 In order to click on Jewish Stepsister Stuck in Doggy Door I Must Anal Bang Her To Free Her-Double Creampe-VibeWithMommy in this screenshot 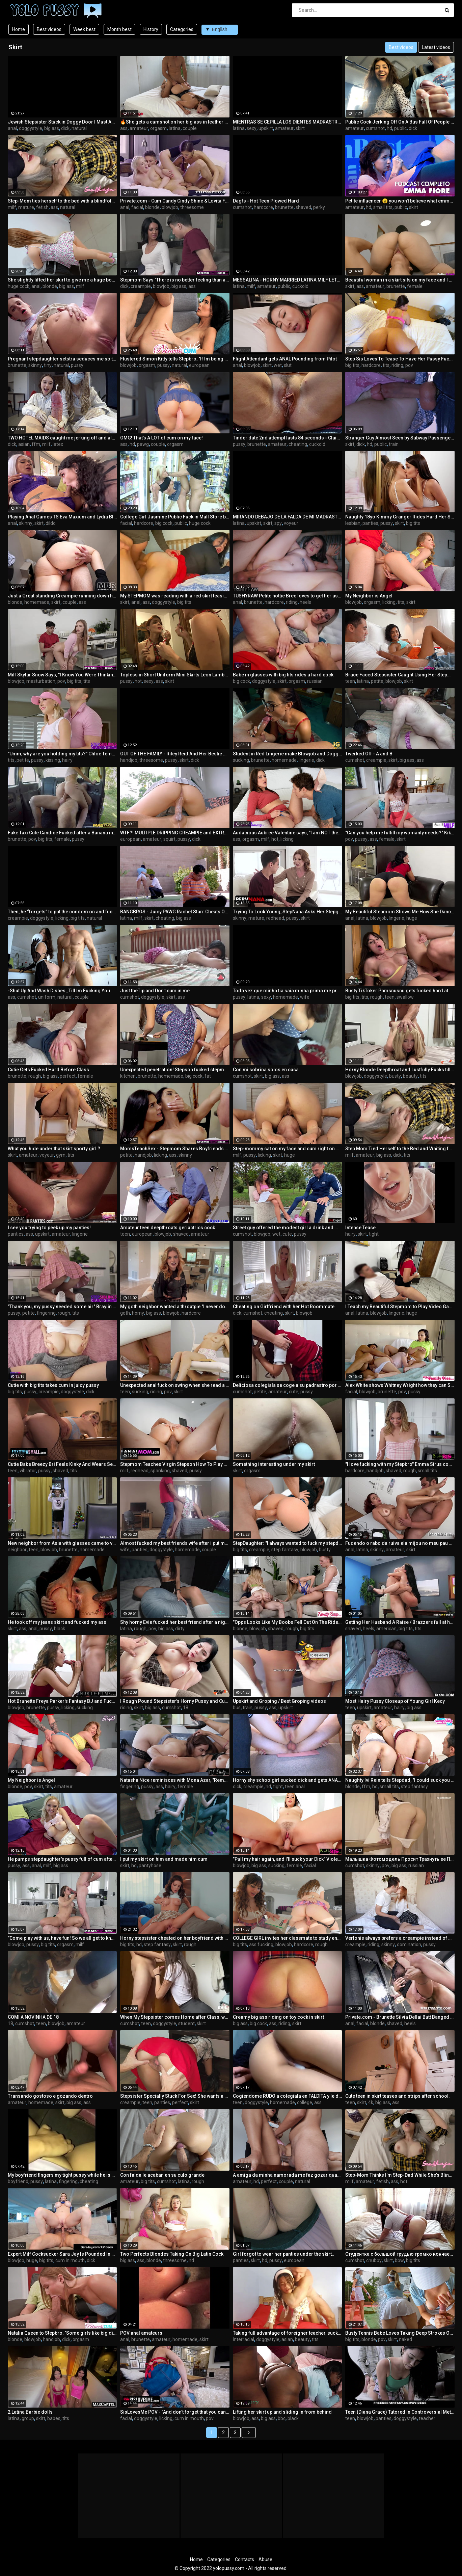, I will do `click(62, 122)`.